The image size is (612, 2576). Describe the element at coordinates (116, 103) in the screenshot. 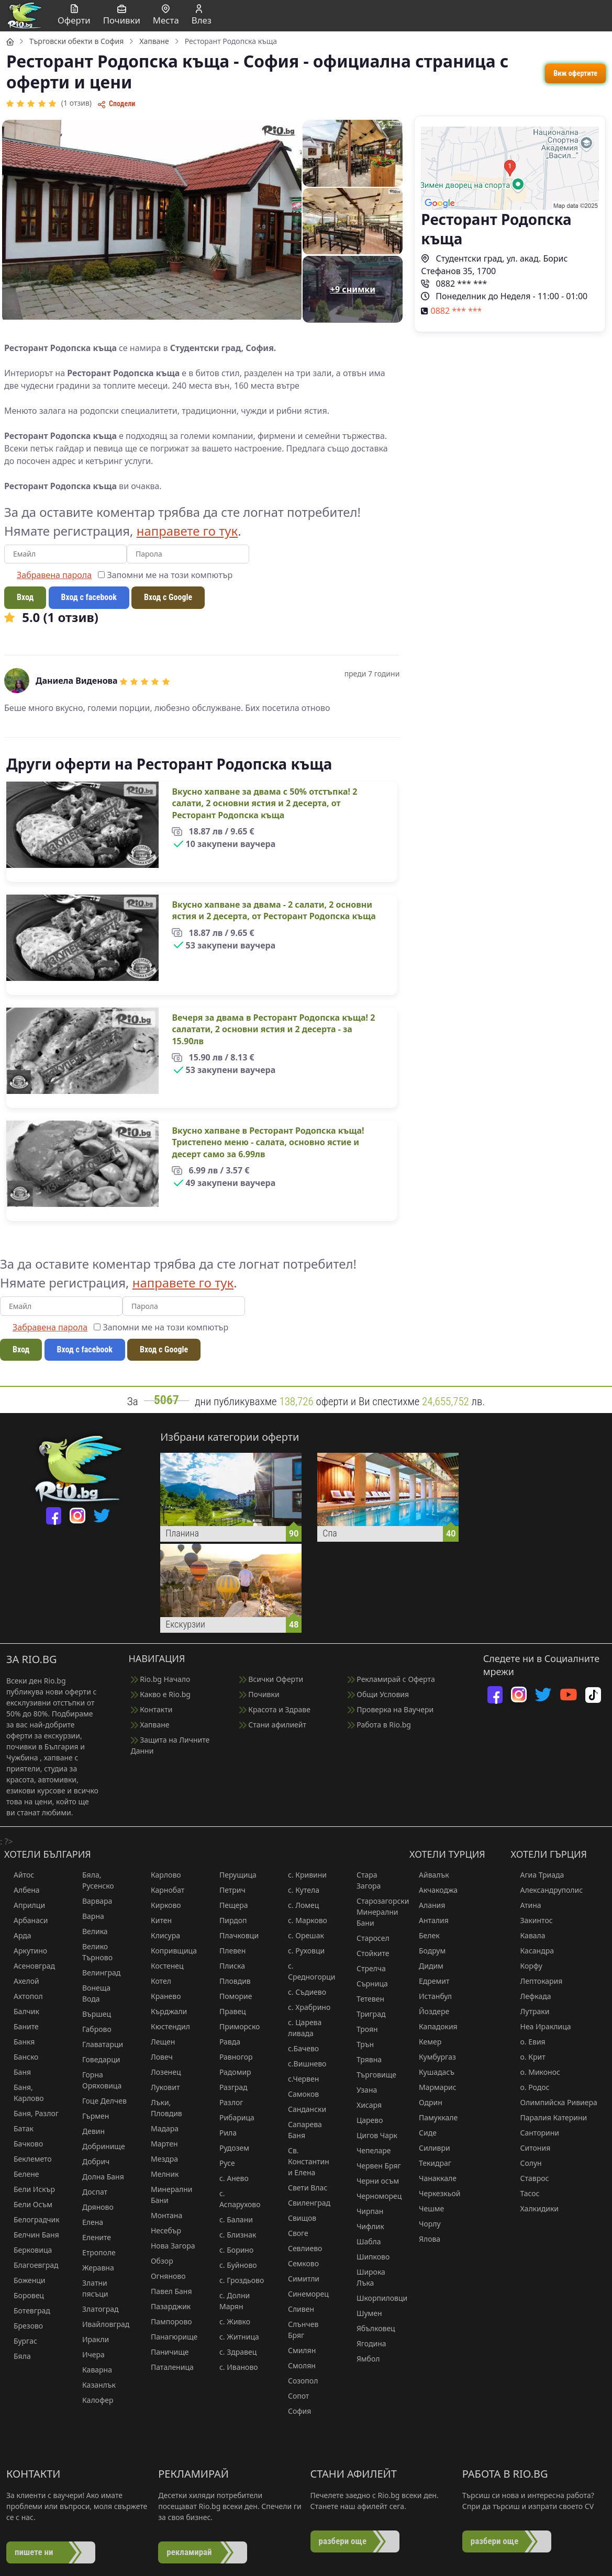

I see `Сподели` at that location.